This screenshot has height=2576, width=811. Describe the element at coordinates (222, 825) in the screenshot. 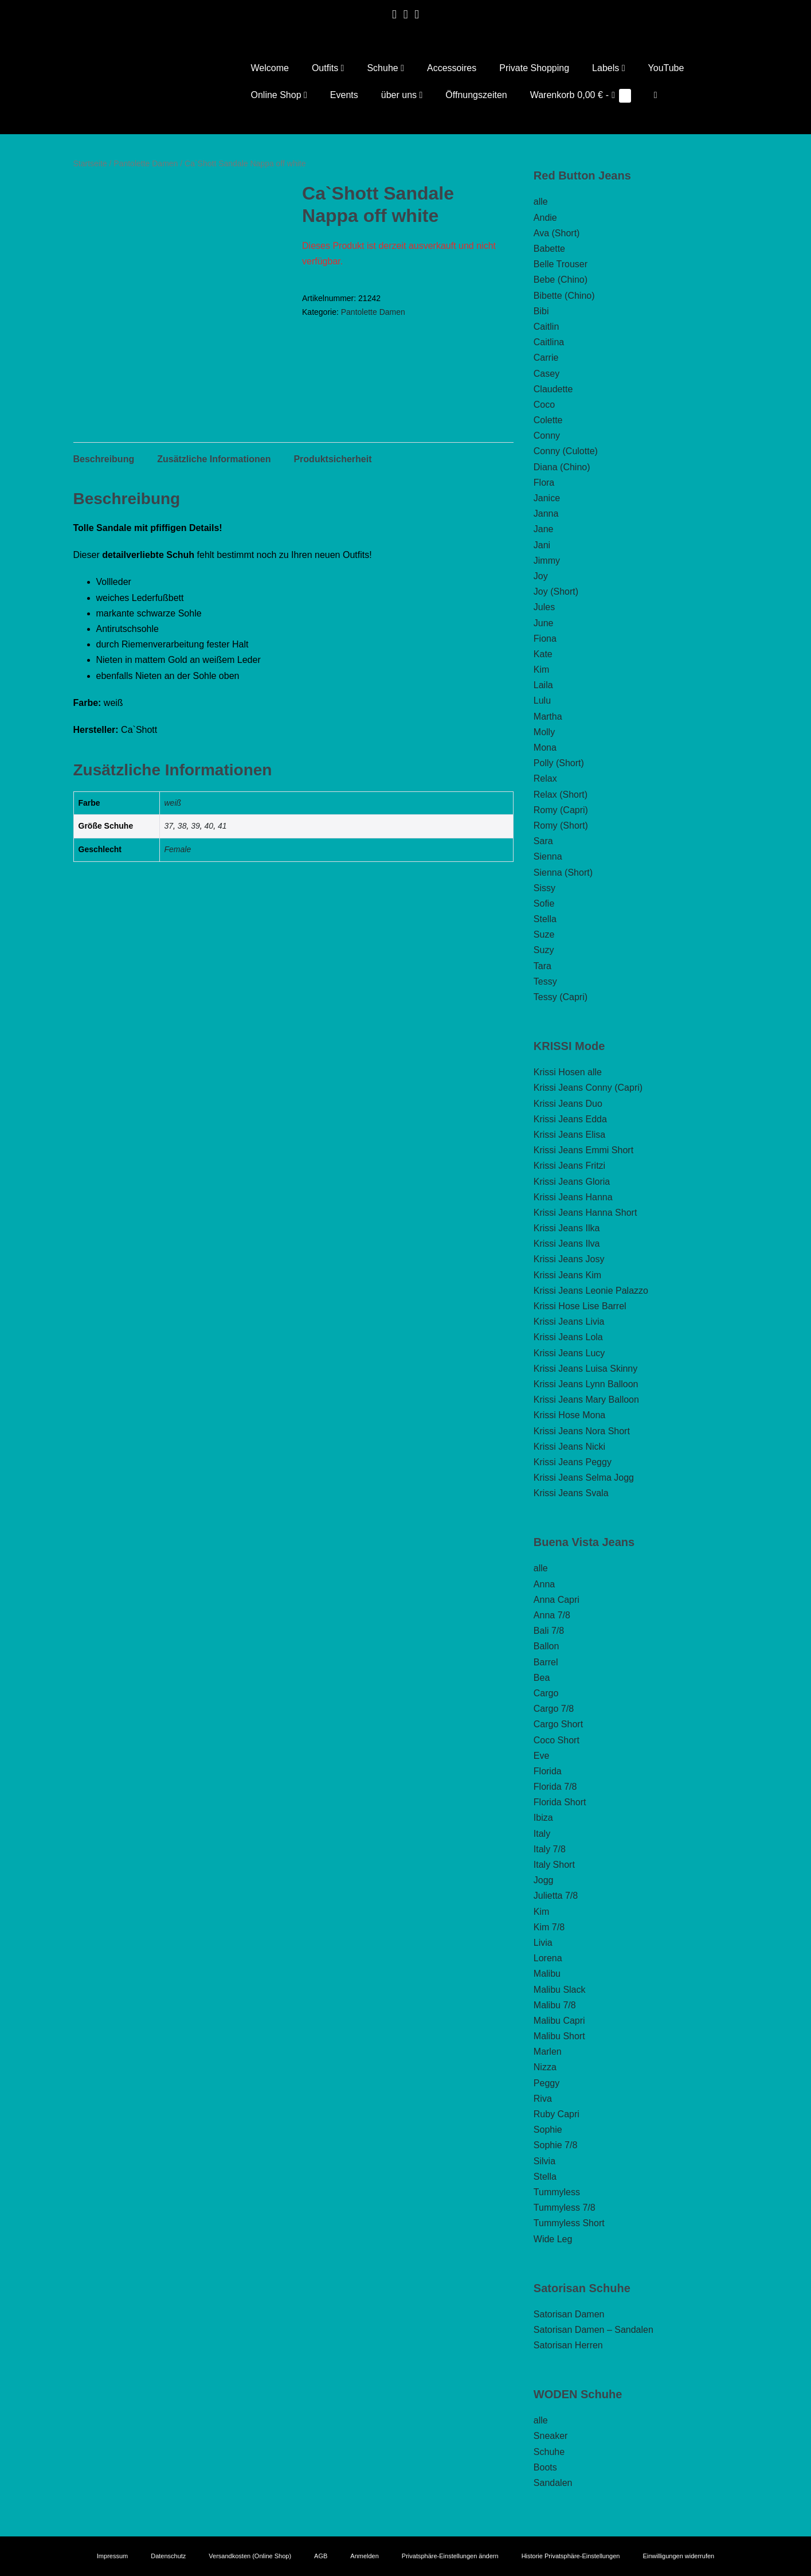

I see `41` at that location.